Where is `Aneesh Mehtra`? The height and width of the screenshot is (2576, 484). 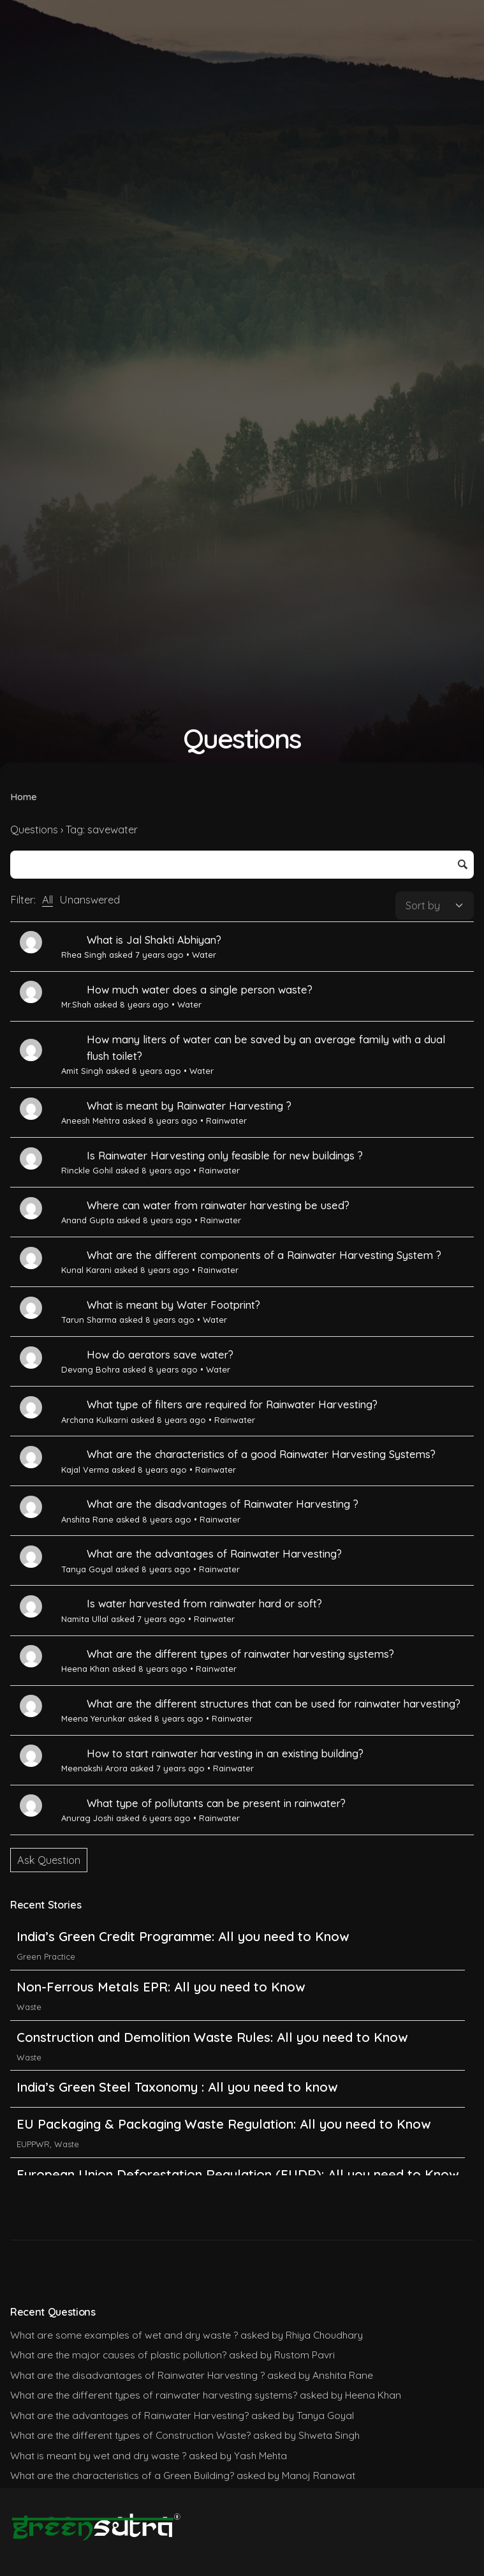
Aneesh Mehtra is located at coordinates (90, 1120).